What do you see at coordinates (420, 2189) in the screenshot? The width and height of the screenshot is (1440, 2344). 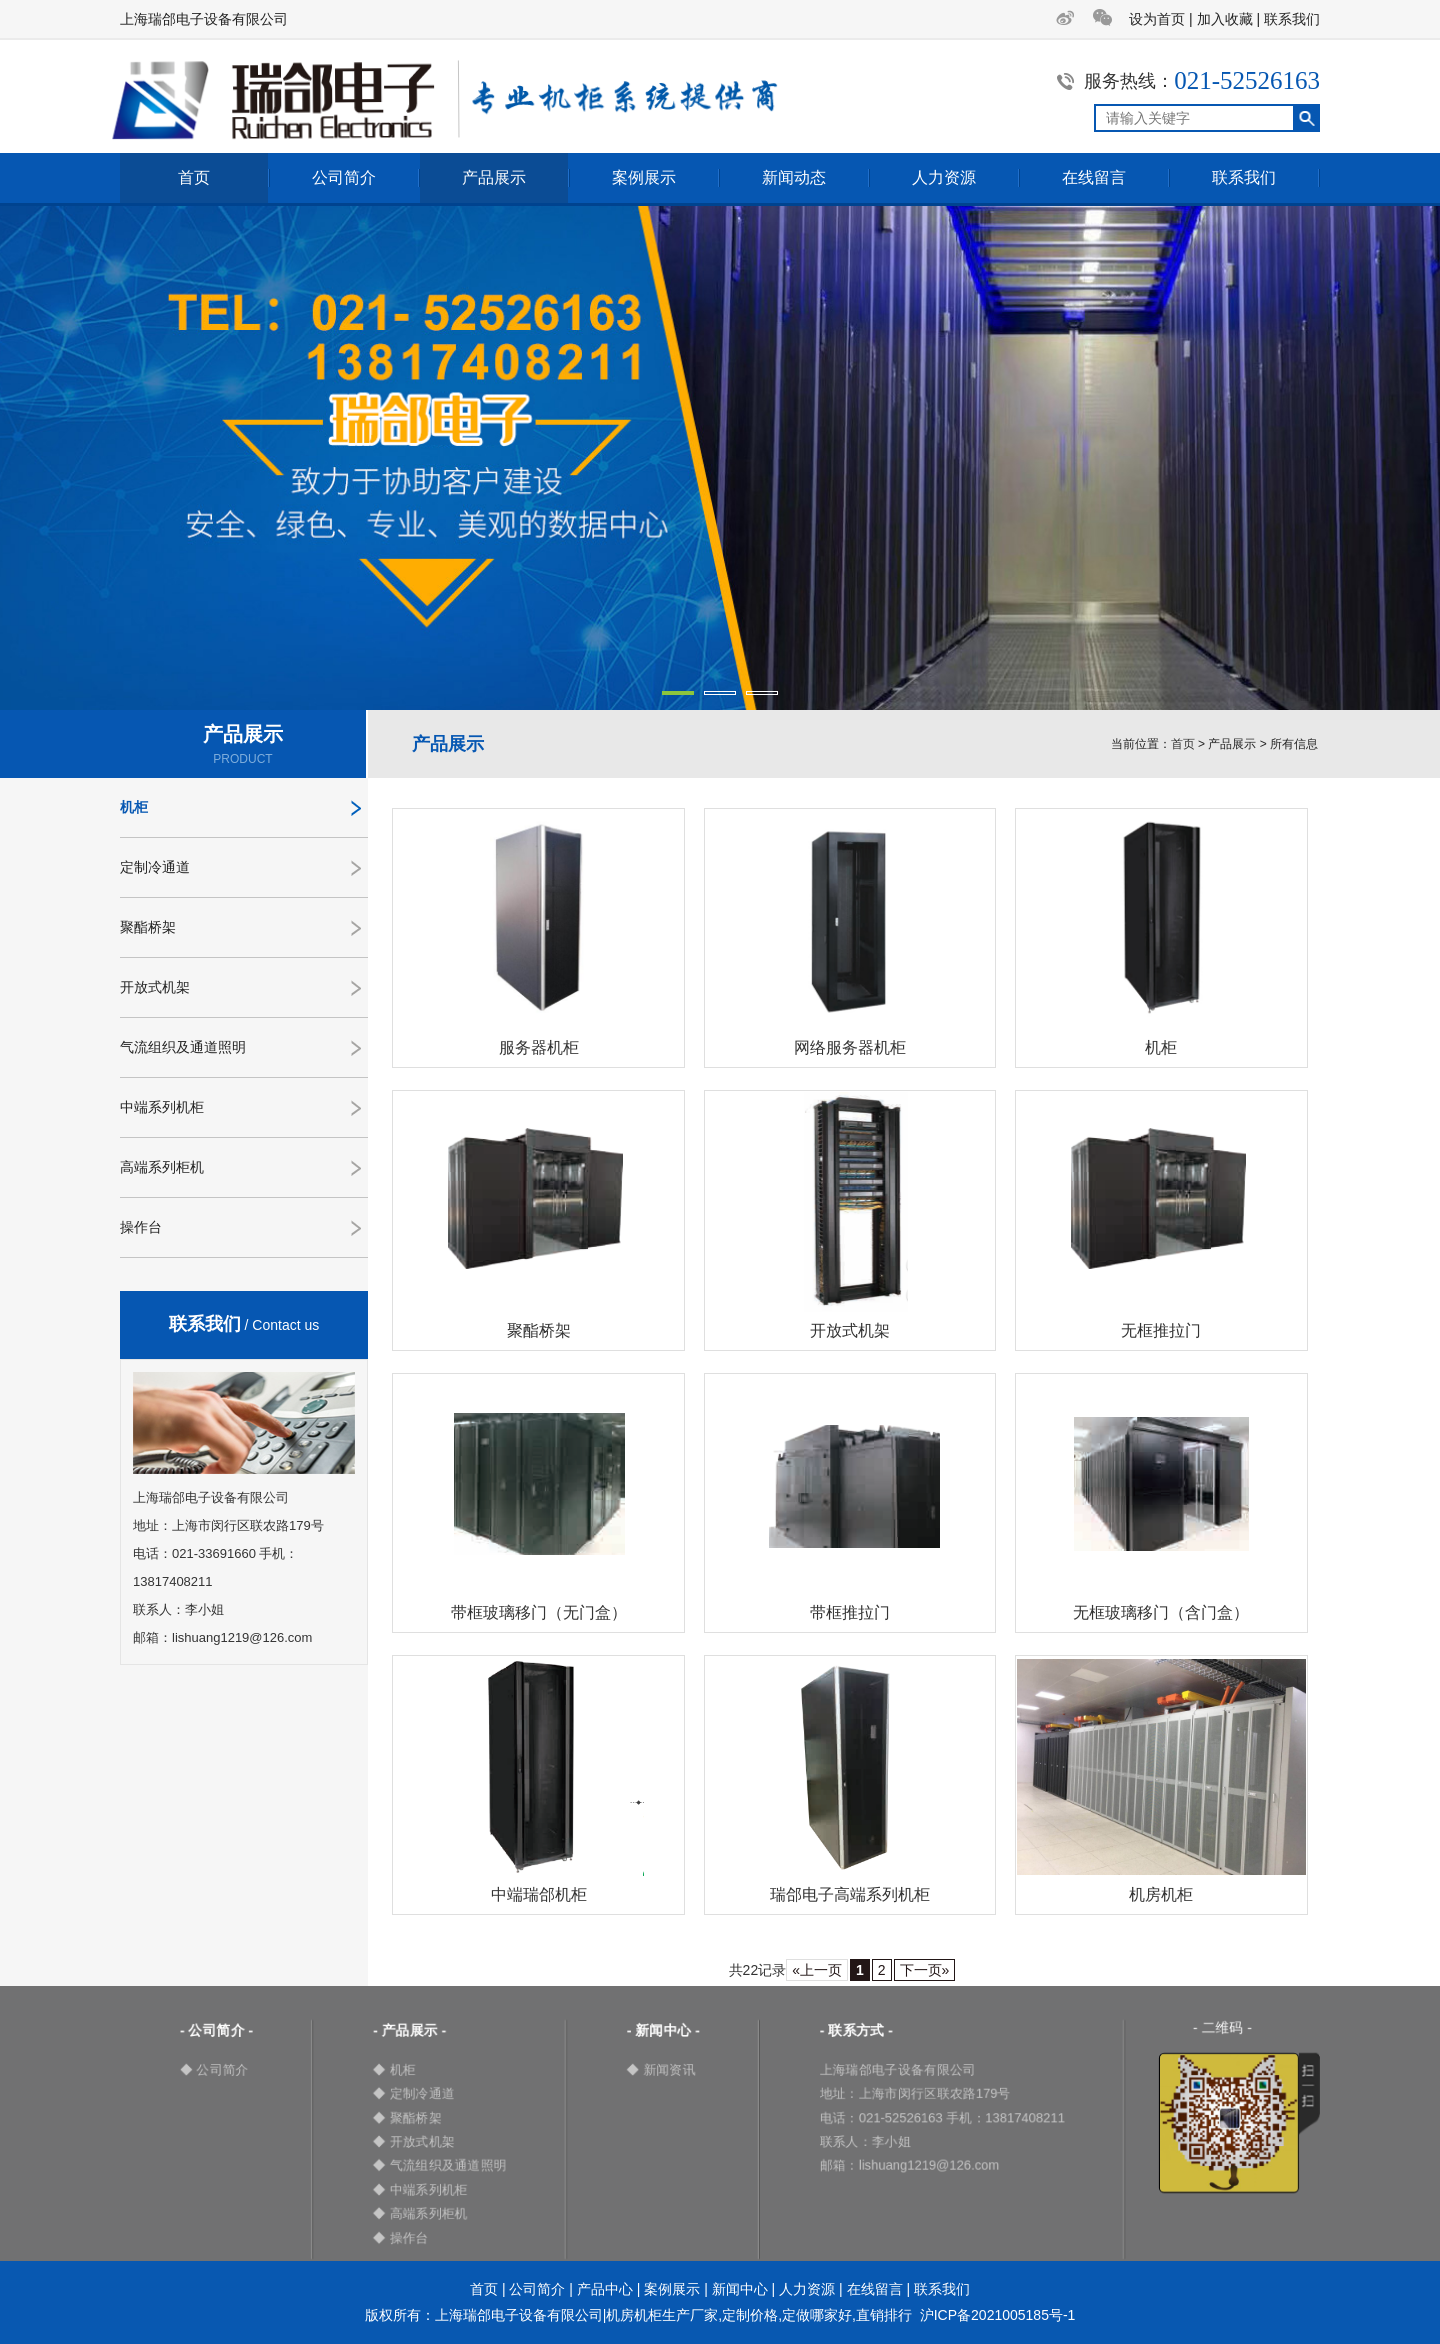 I see `◆ 中端系列机柜` at bounding box center [420, 2189].